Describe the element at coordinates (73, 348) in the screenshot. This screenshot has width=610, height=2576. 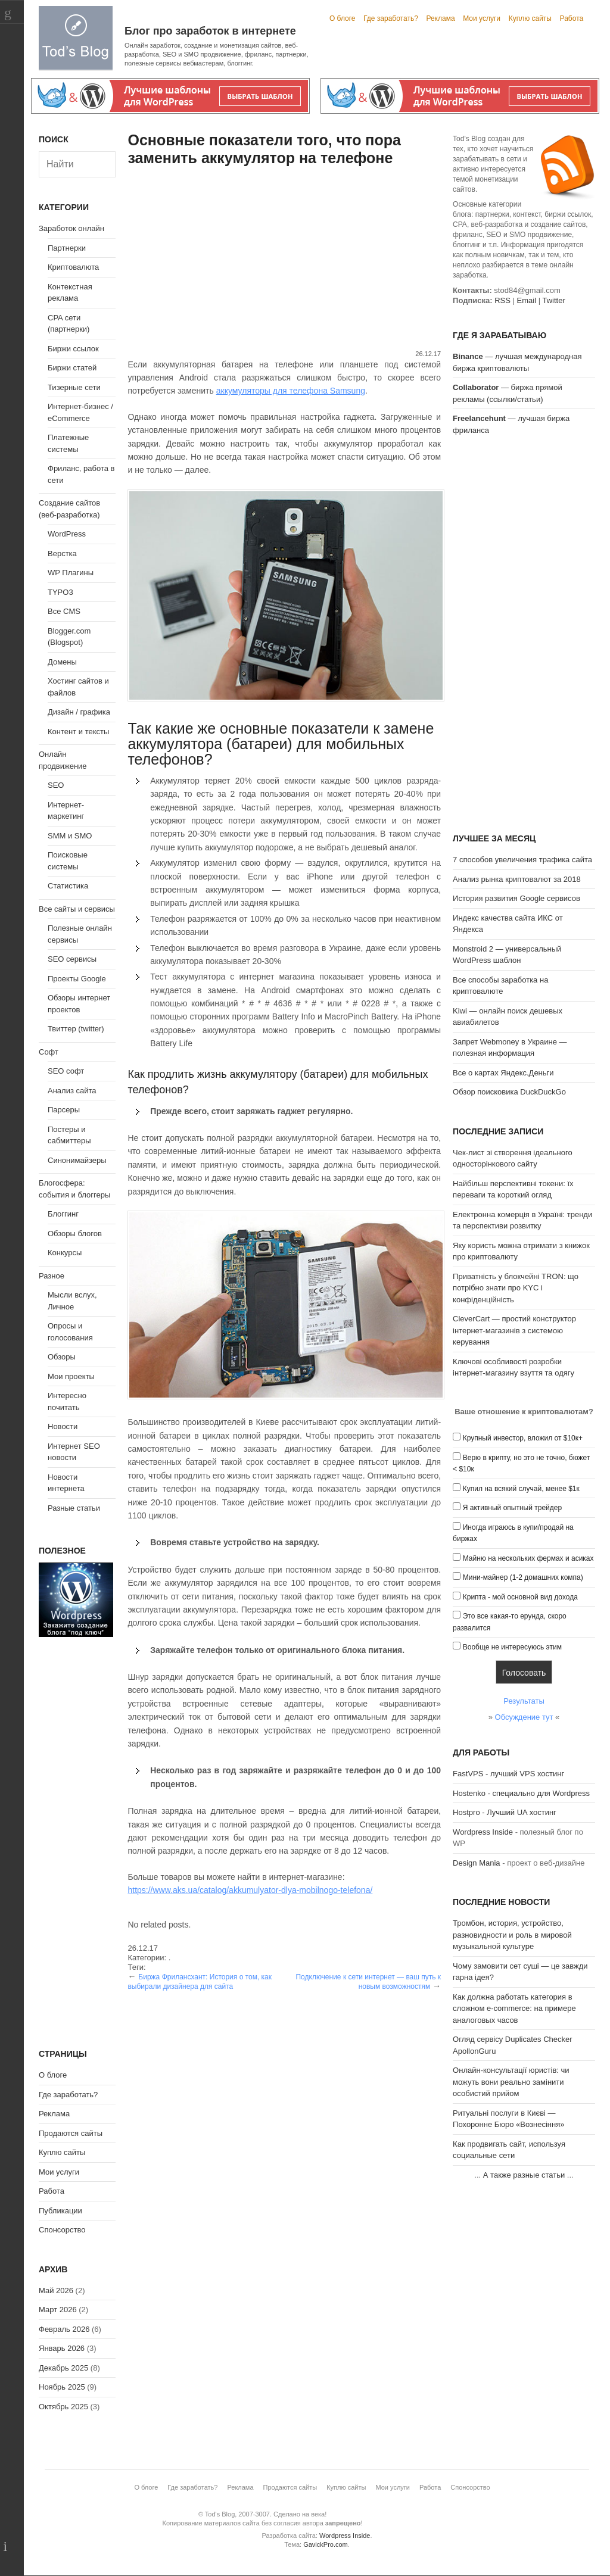
I see `Биржи ссылок` at that location.